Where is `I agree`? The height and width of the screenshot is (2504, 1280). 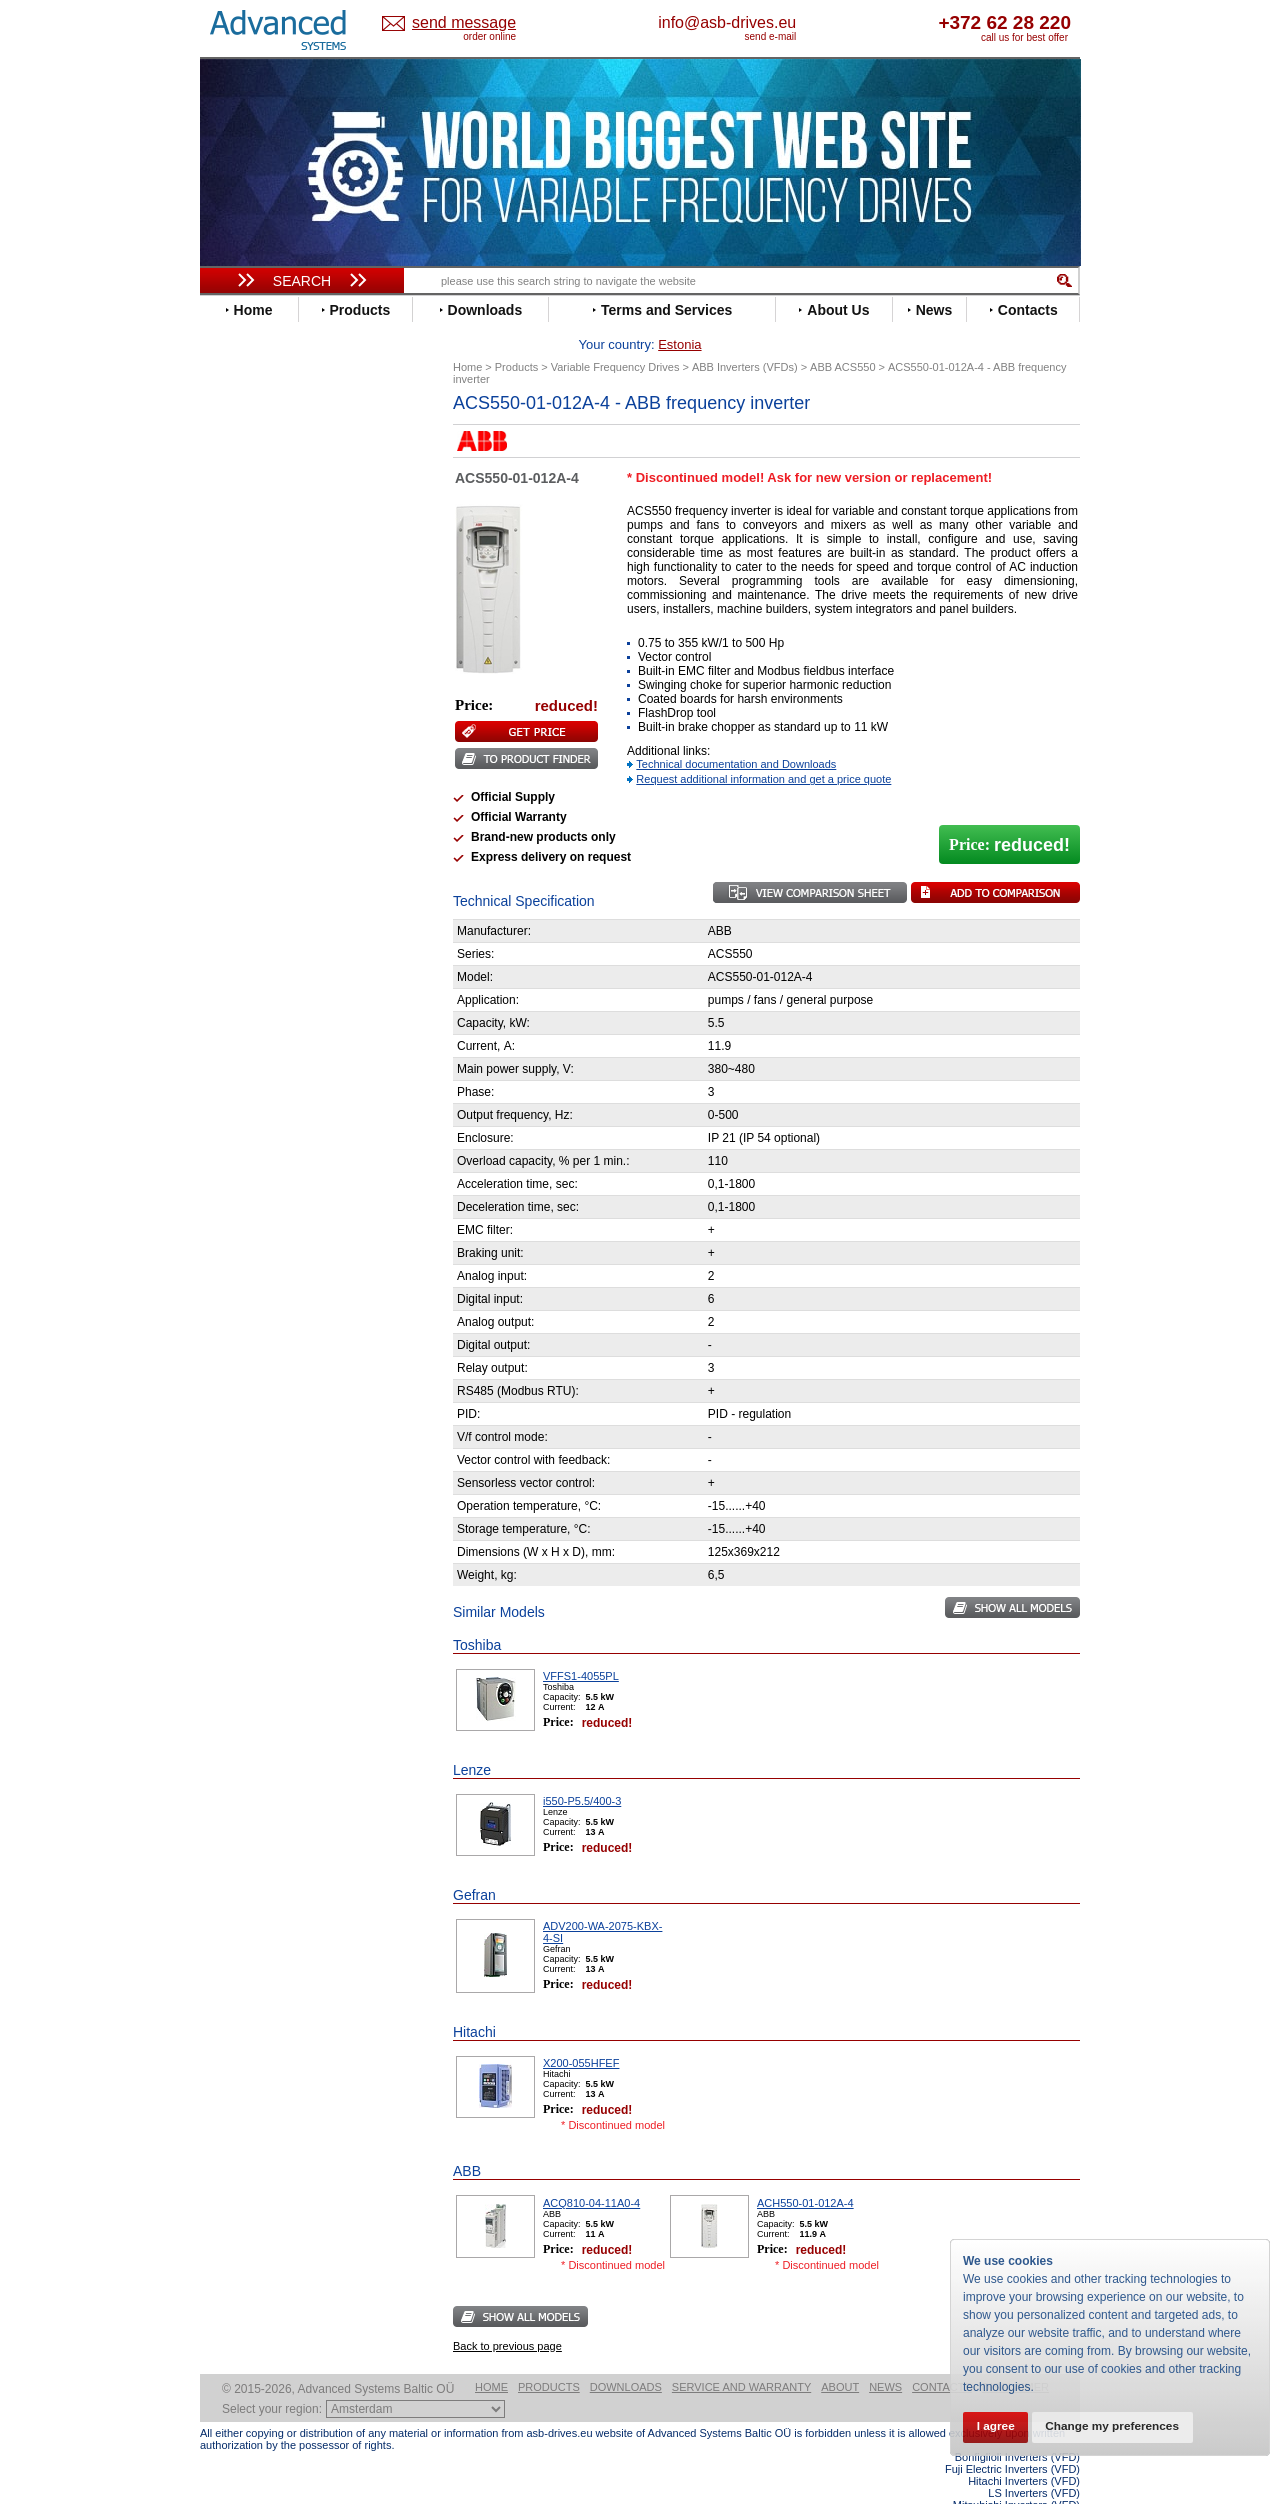 I agree is located at coordinates (998, 2426).